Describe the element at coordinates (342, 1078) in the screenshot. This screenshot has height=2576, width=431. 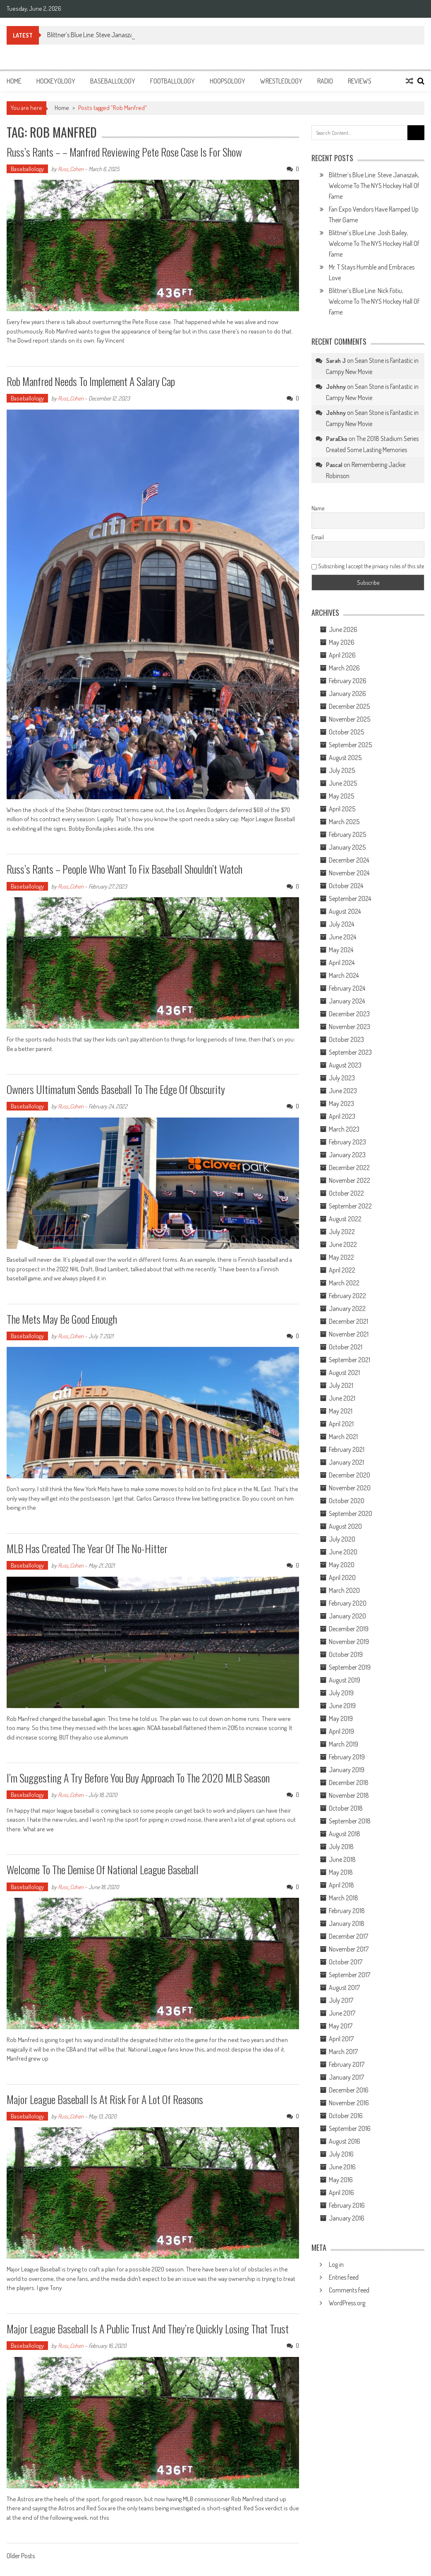
I see `July 2023` at that location.